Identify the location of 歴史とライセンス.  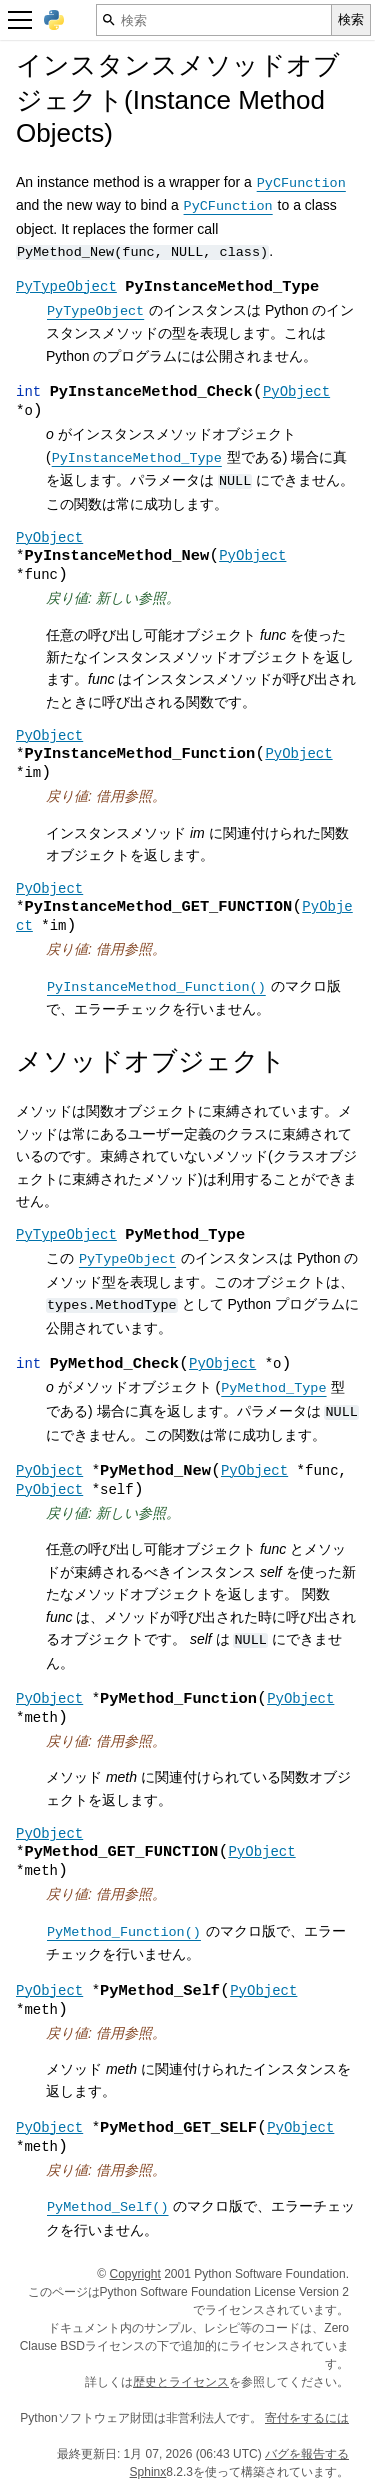
(181, 2382).